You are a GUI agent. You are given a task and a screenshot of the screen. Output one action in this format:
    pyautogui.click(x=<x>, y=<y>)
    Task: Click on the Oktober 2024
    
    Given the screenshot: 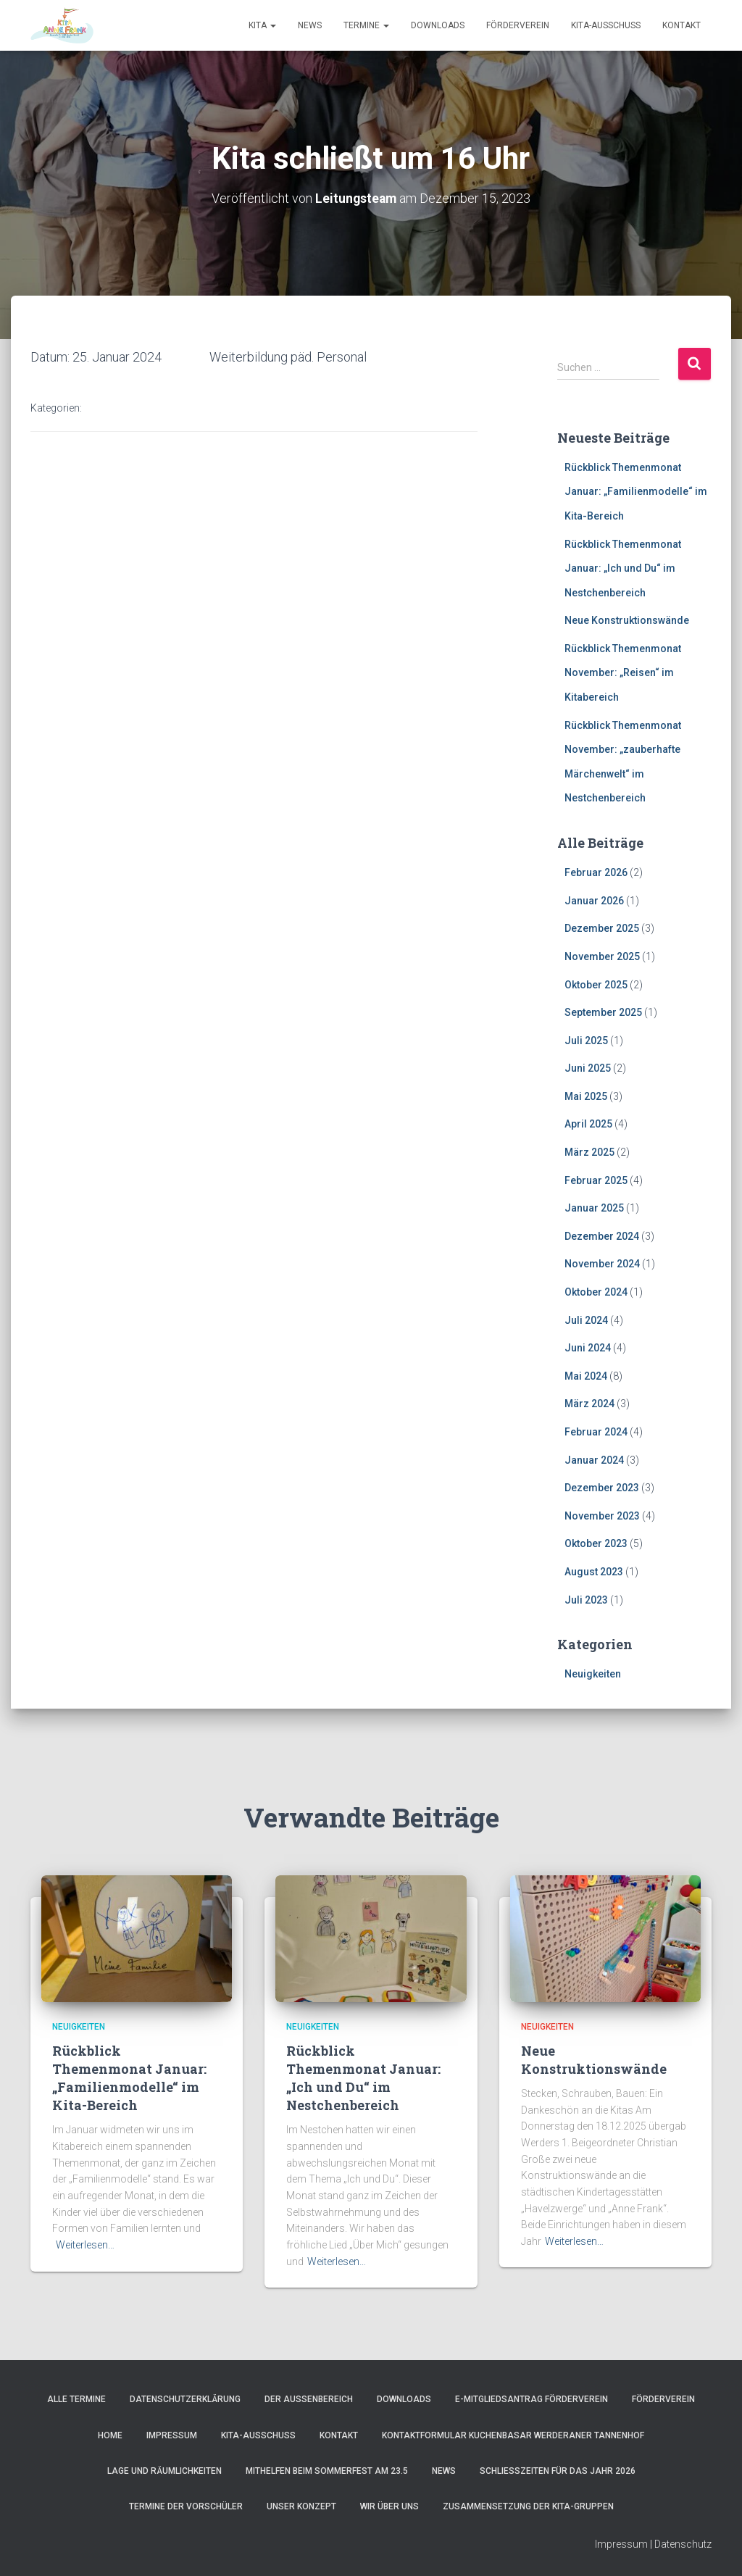 What is the action you would take?
    pyautogui.click(x=596, y=1292)
    